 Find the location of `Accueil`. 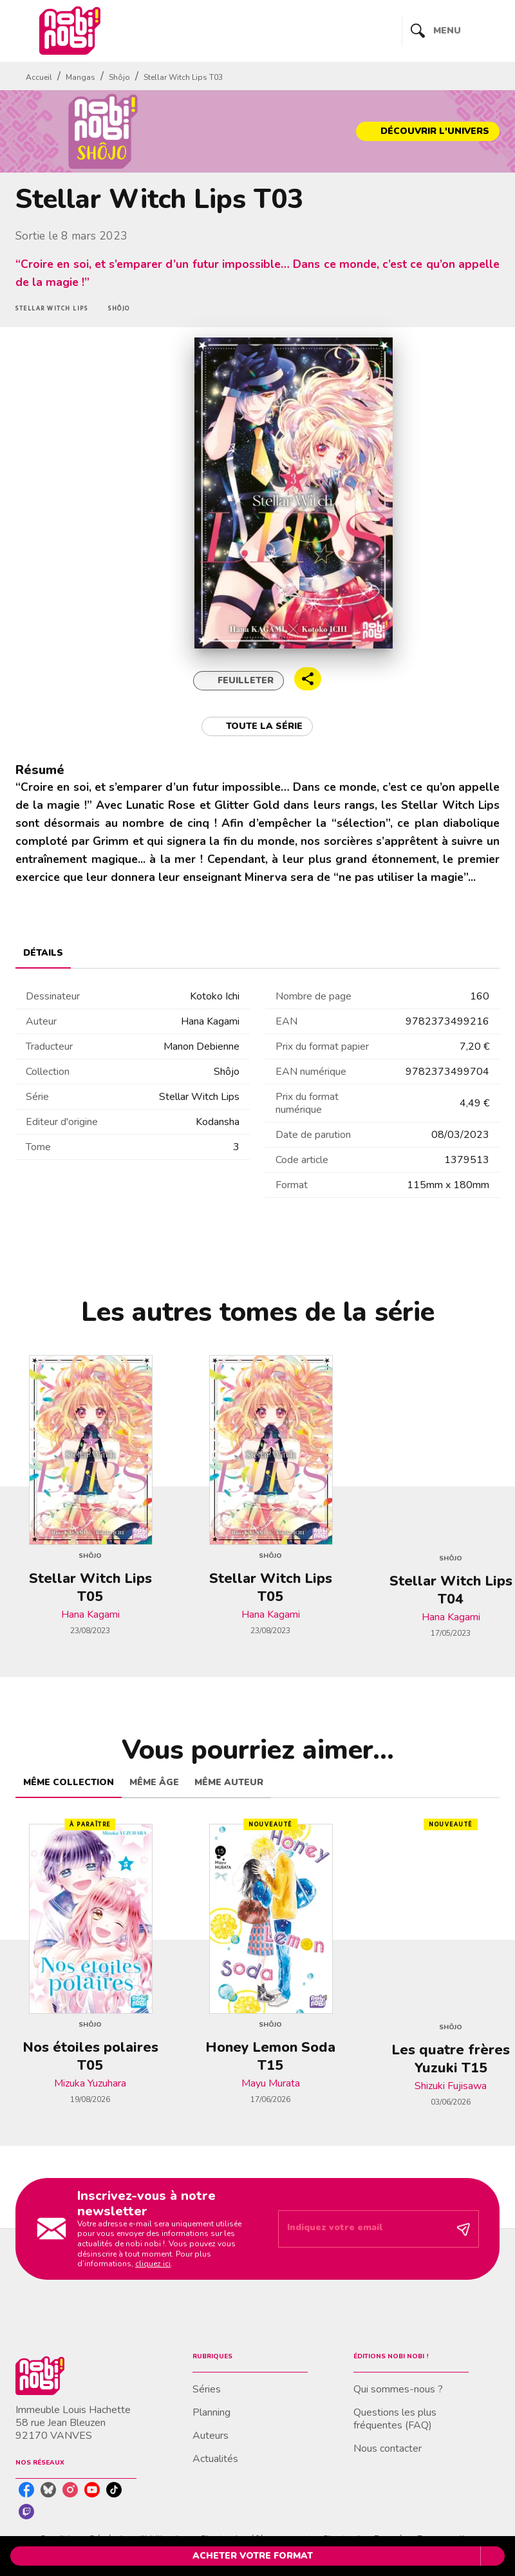

Accueil is located at coordinates (39, 77).